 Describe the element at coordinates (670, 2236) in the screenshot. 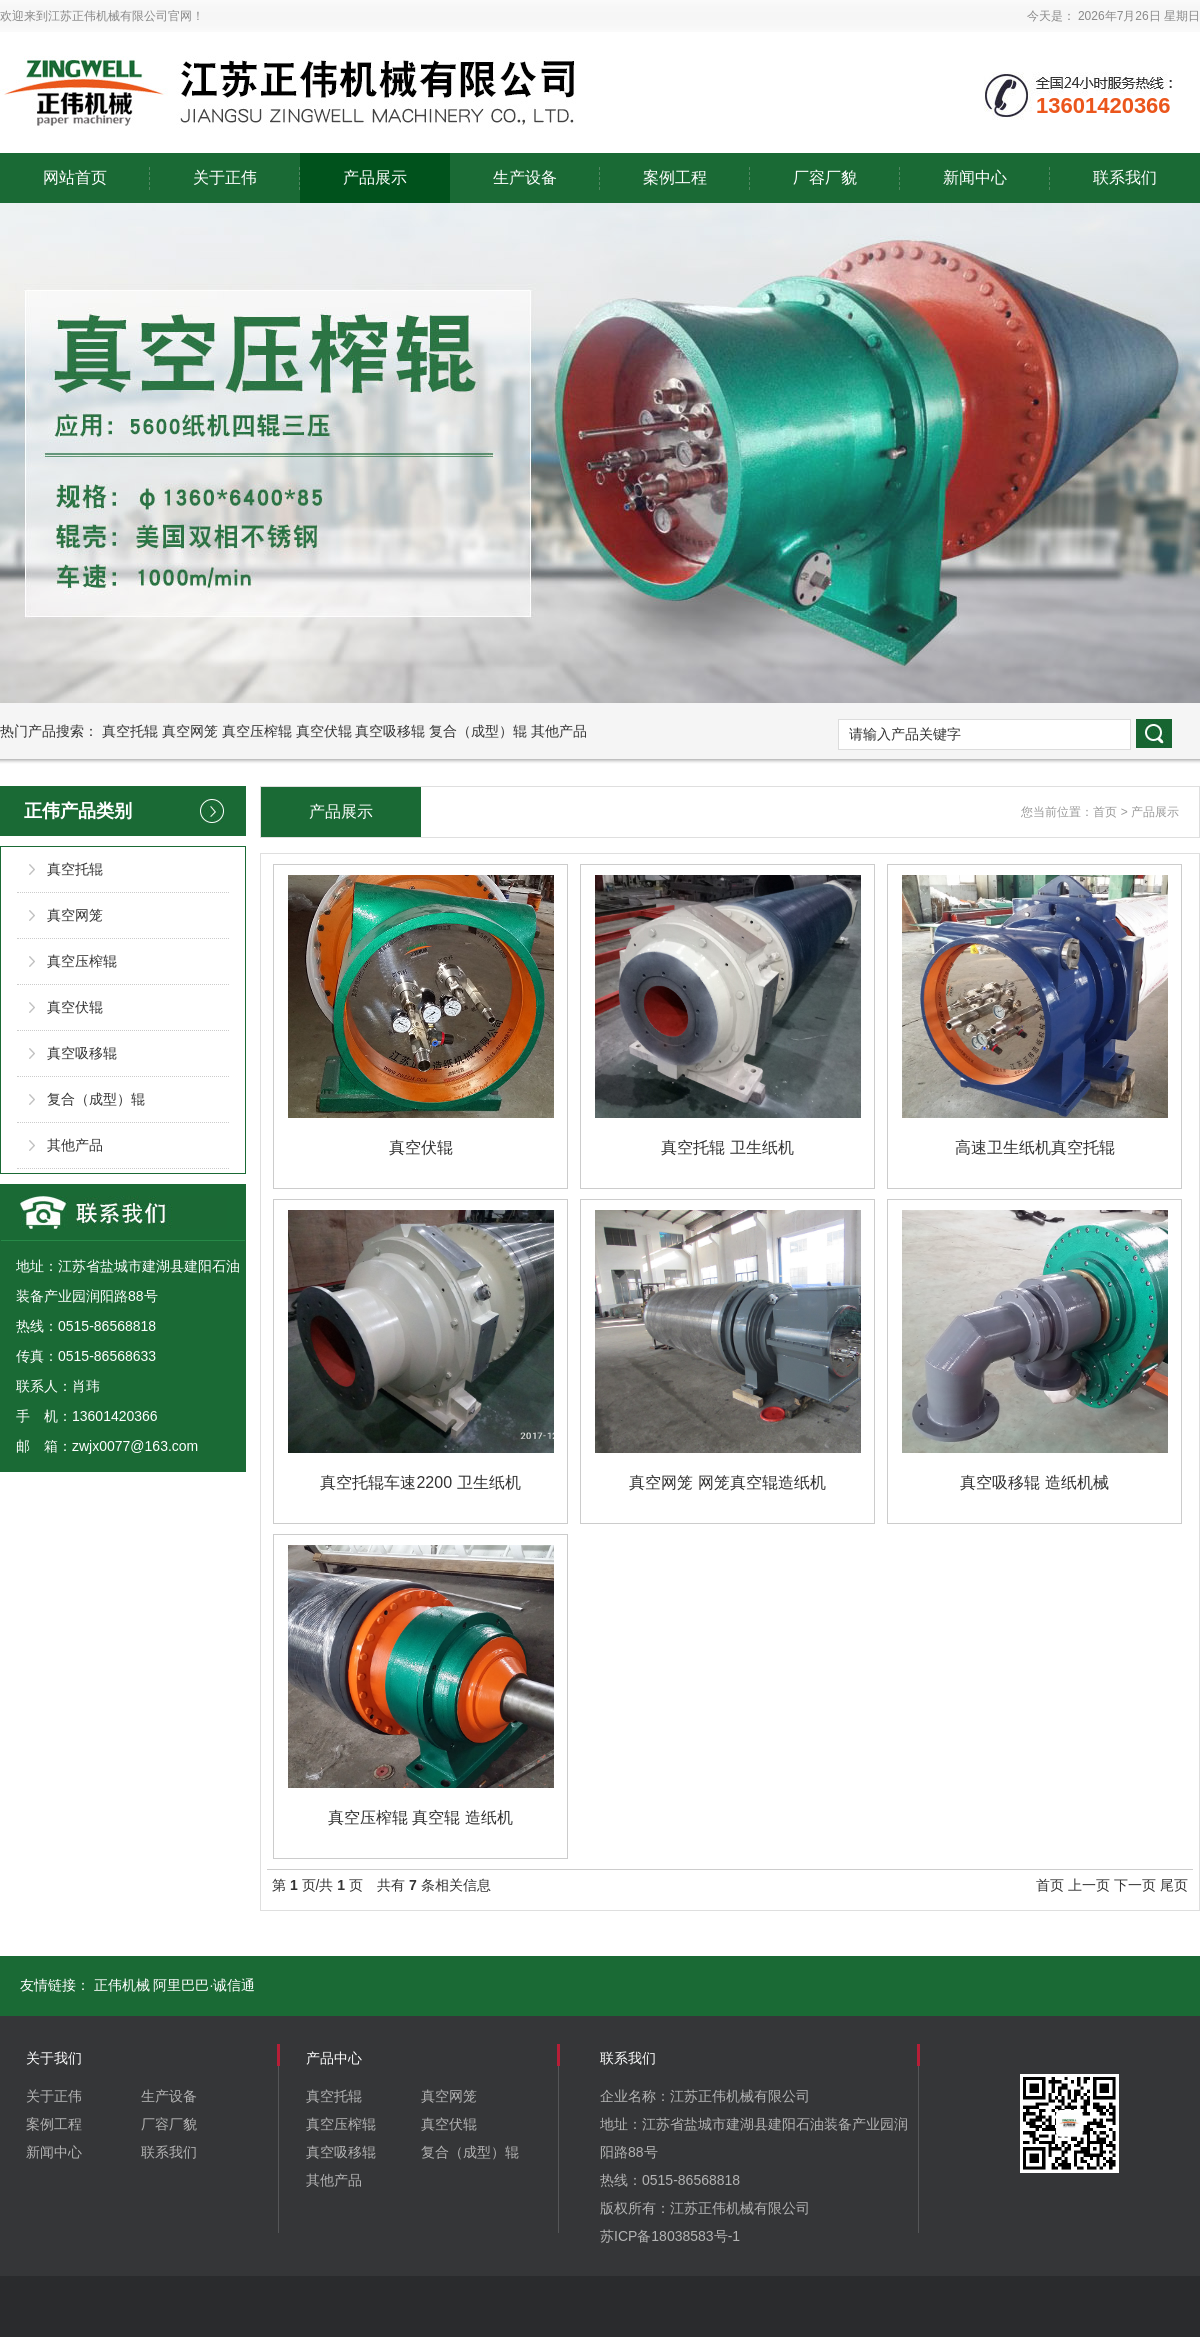

I see `苏ICP备18038583号-1` at that location.